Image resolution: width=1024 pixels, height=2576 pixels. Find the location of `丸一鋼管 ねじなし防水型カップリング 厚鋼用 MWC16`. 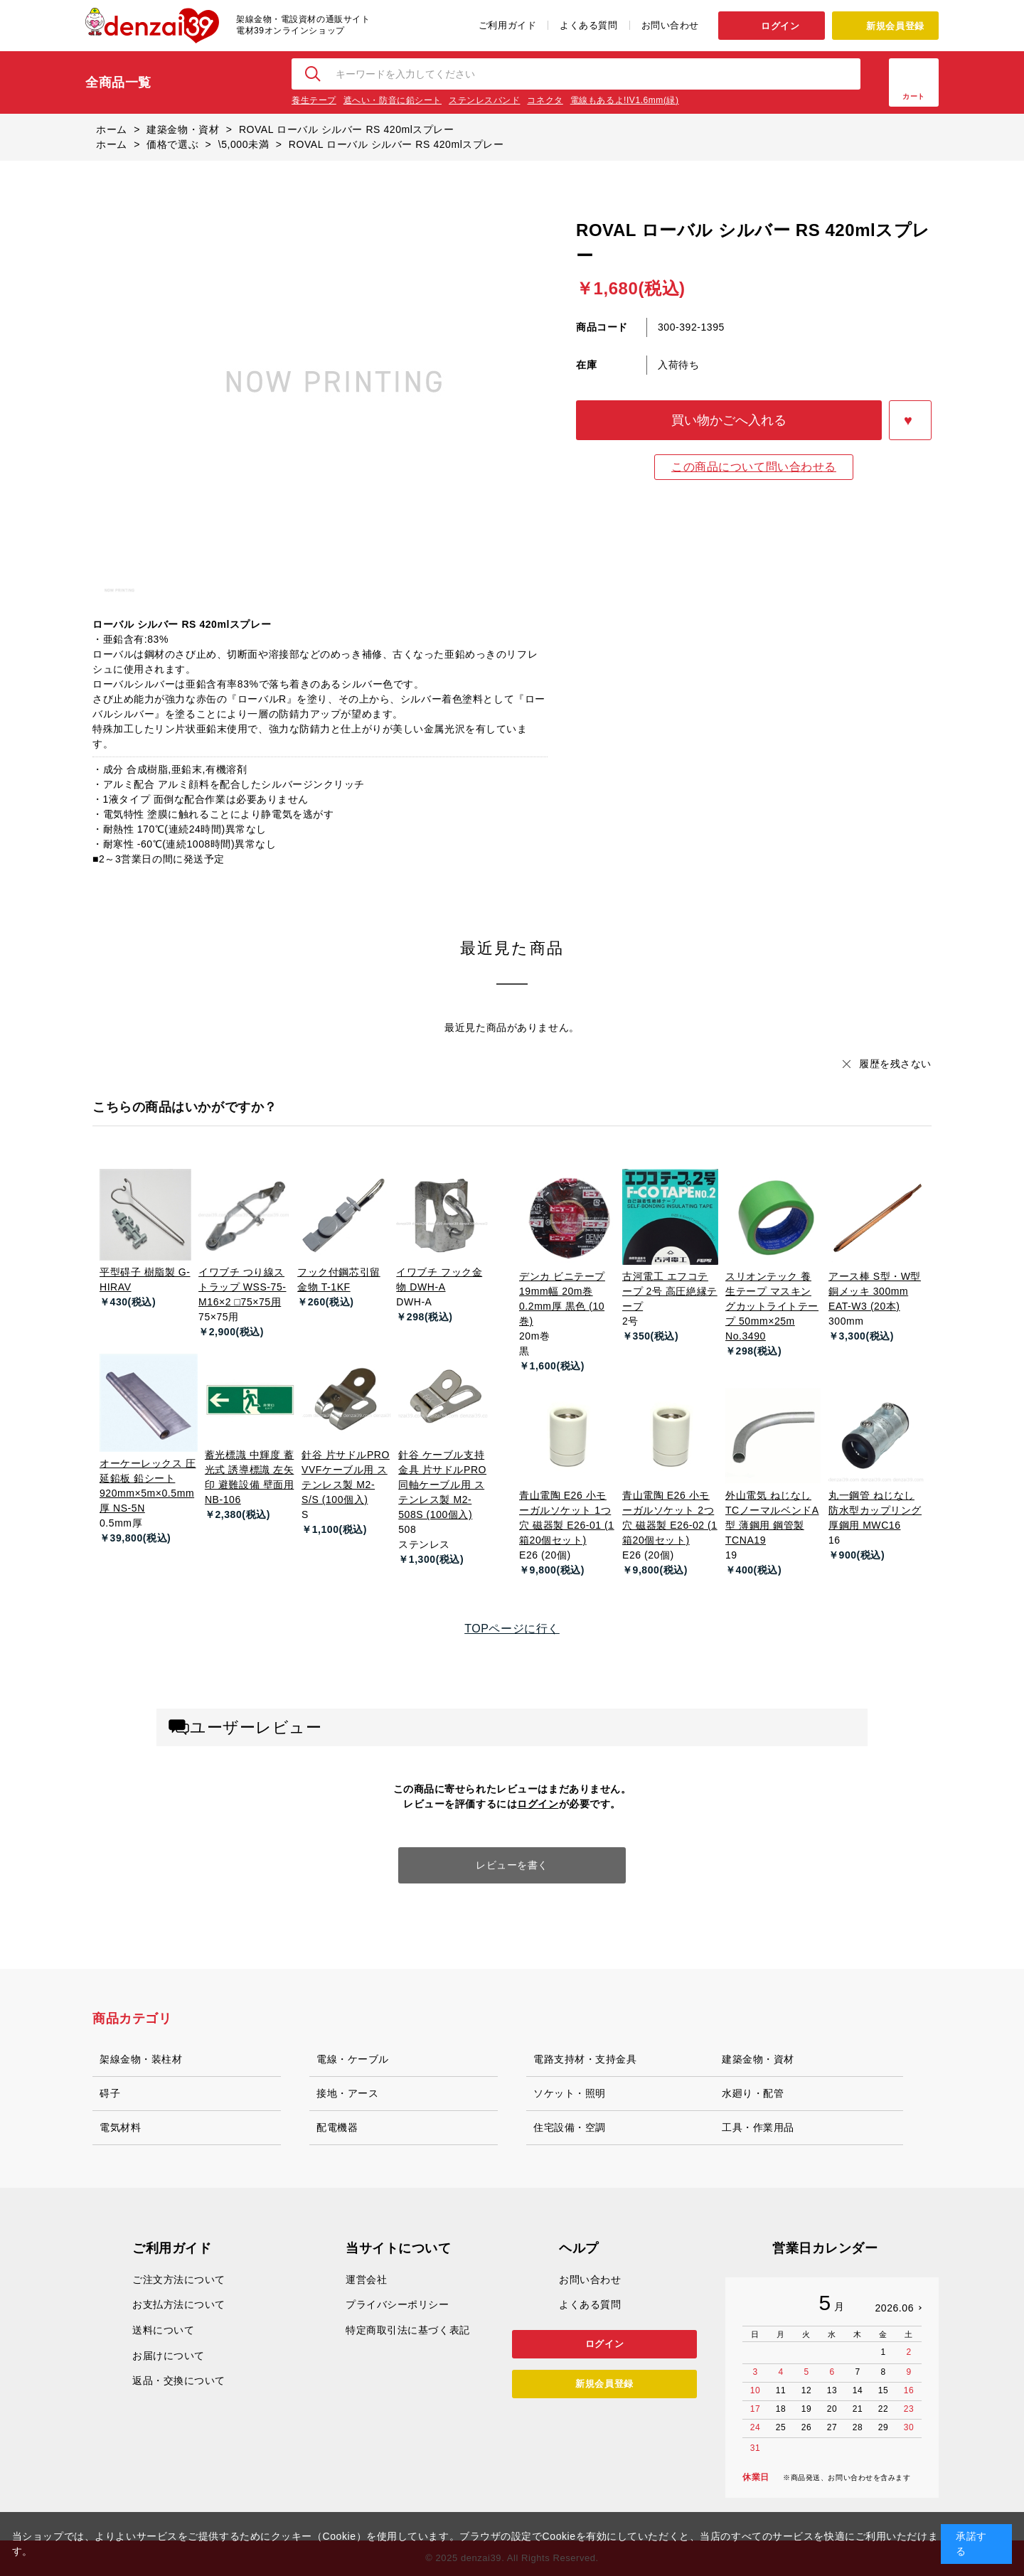

丸一鋼管 ねじなし防水型カップリング 厚鋼用 MWC16 is located at coordinates (875, 1510).